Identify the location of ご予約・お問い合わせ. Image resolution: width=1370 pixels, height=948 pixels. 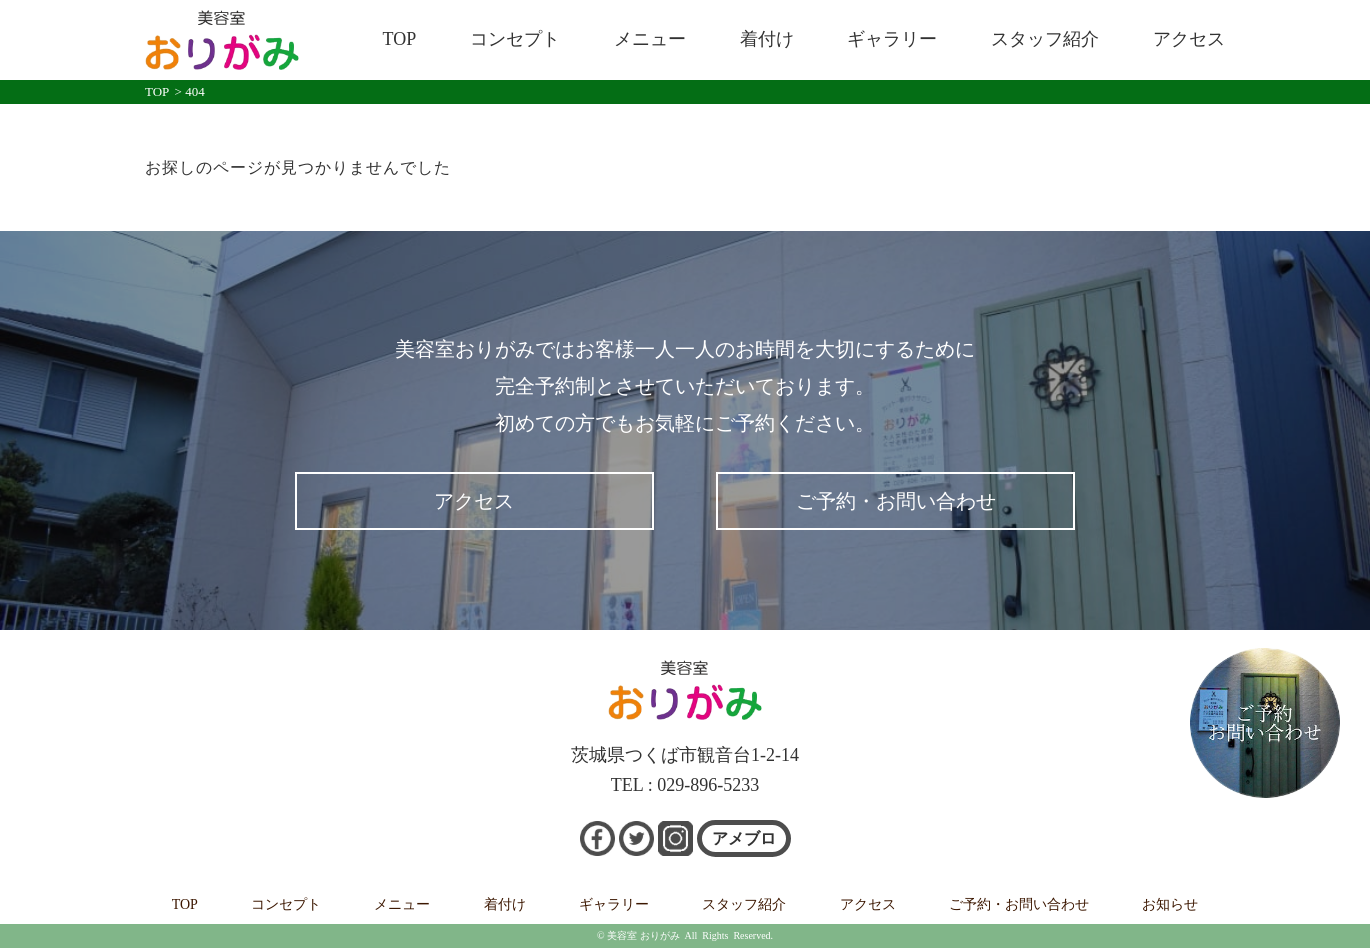
(896, 501).